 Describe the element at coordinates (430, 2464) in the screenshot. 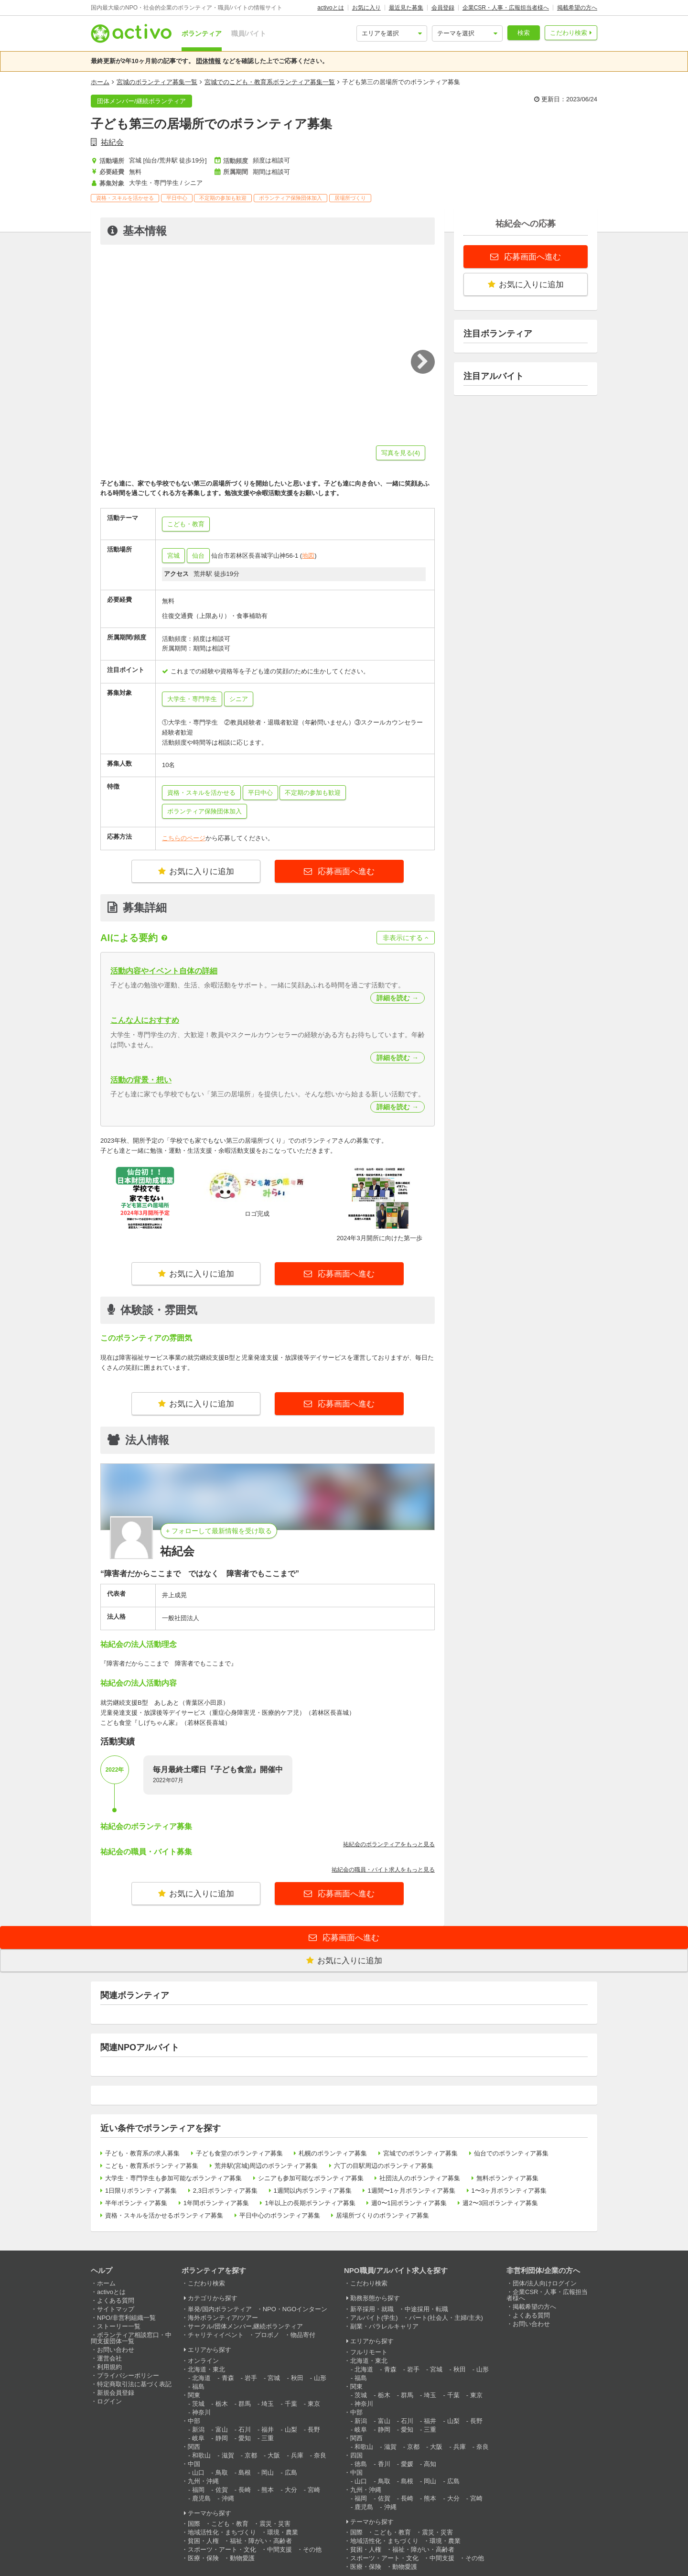

I see `高知` at that location.